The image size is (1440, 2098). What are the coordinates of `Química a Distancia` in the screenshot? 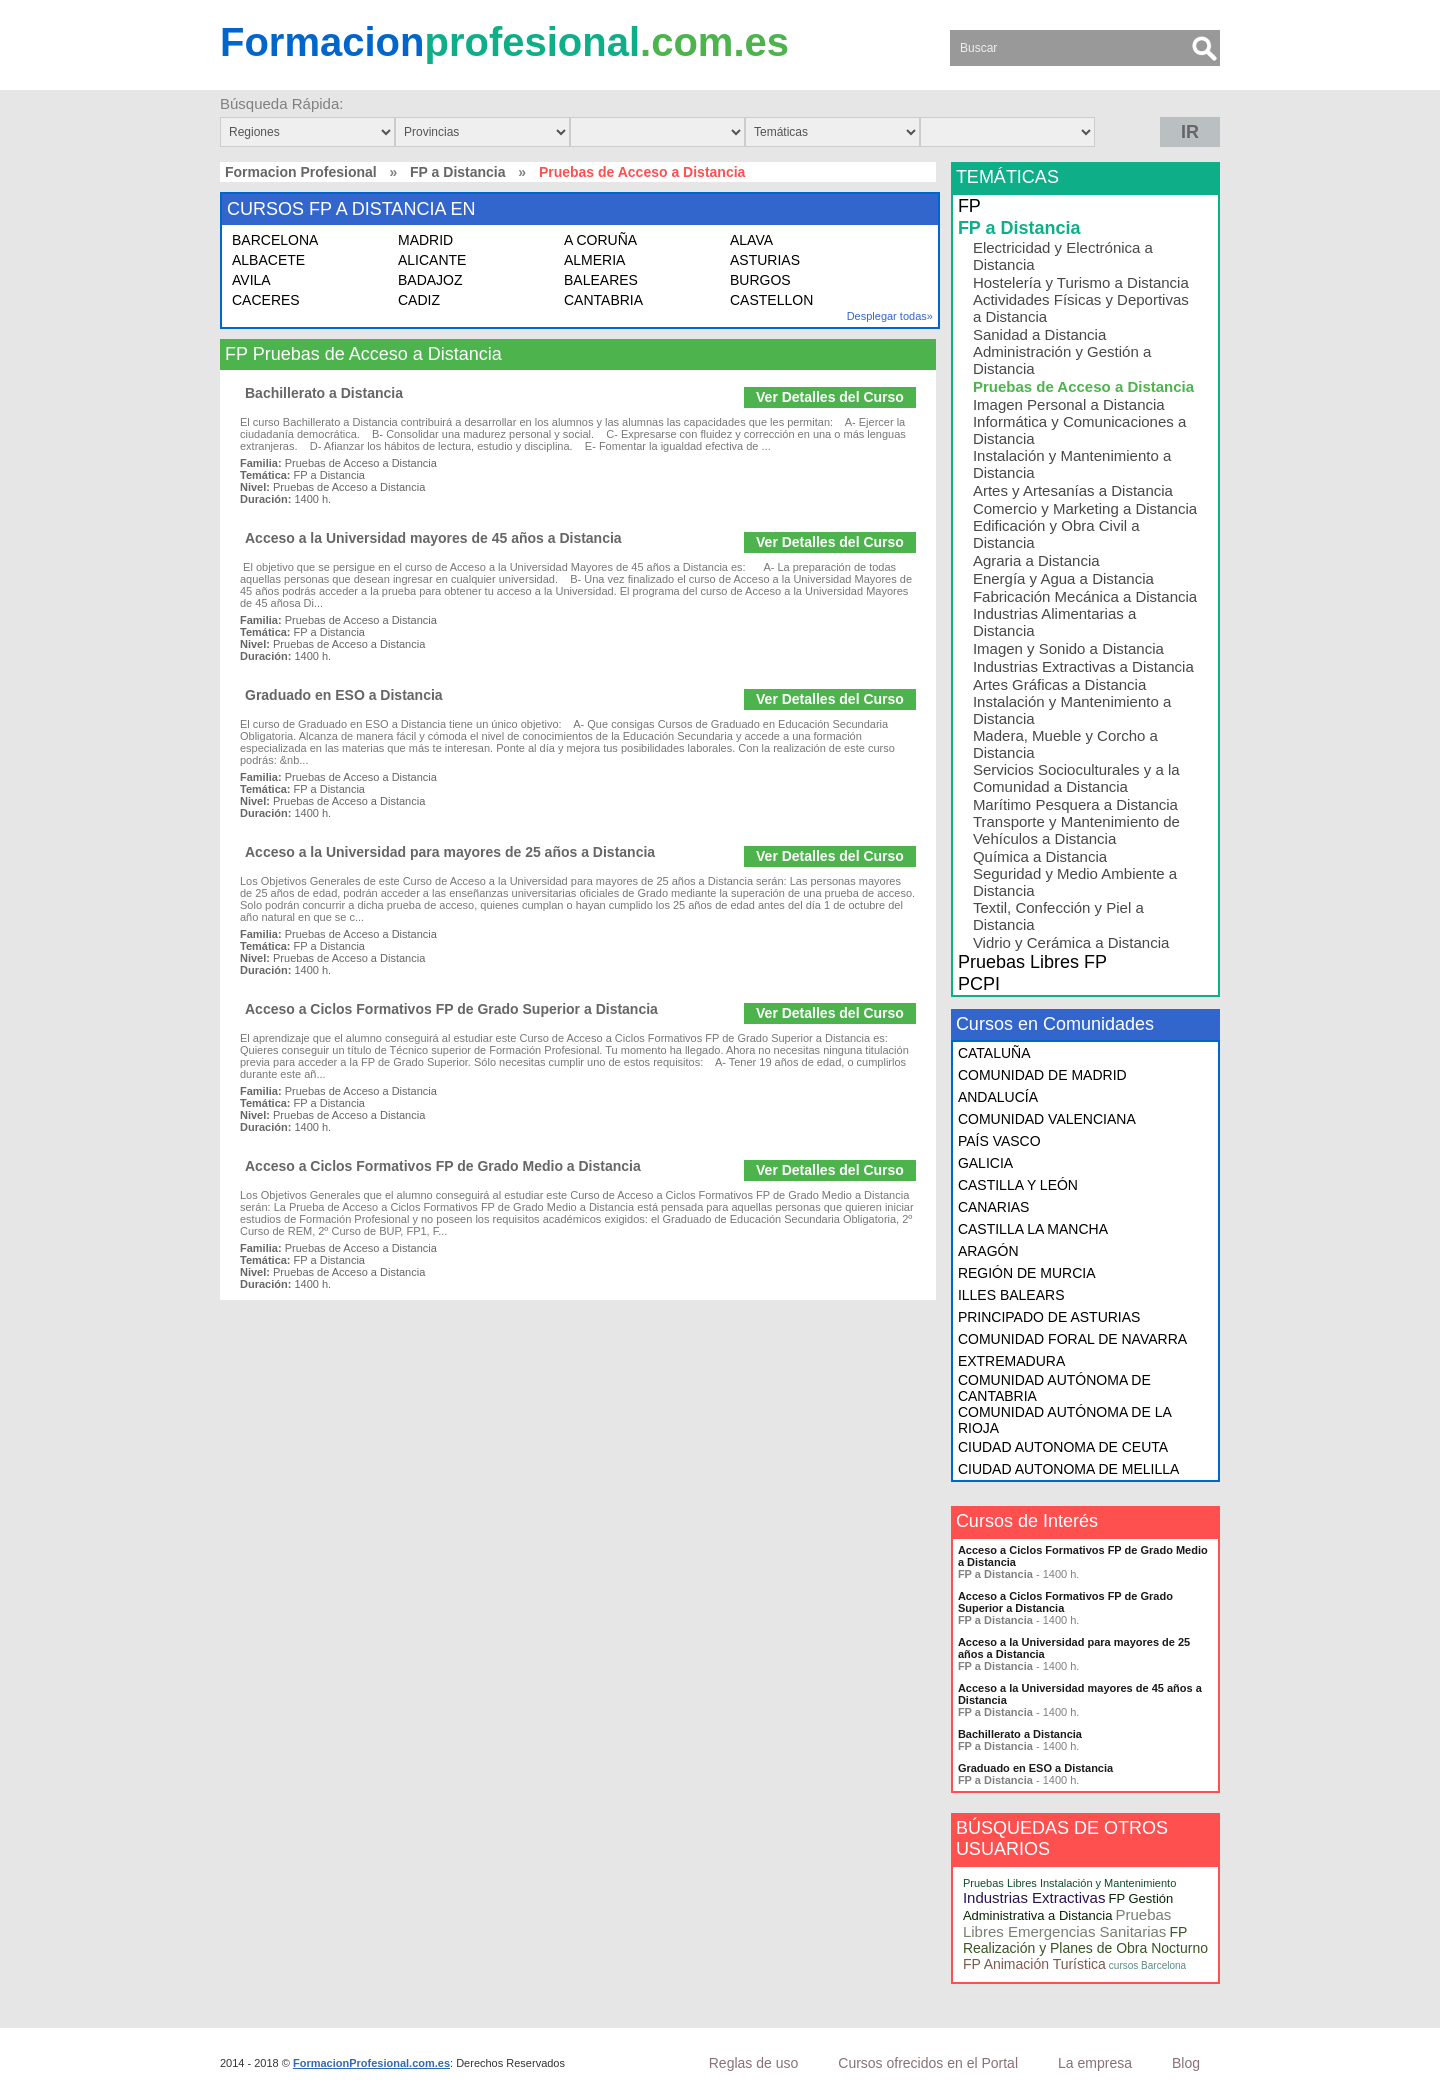 It's located at (1040, 856).